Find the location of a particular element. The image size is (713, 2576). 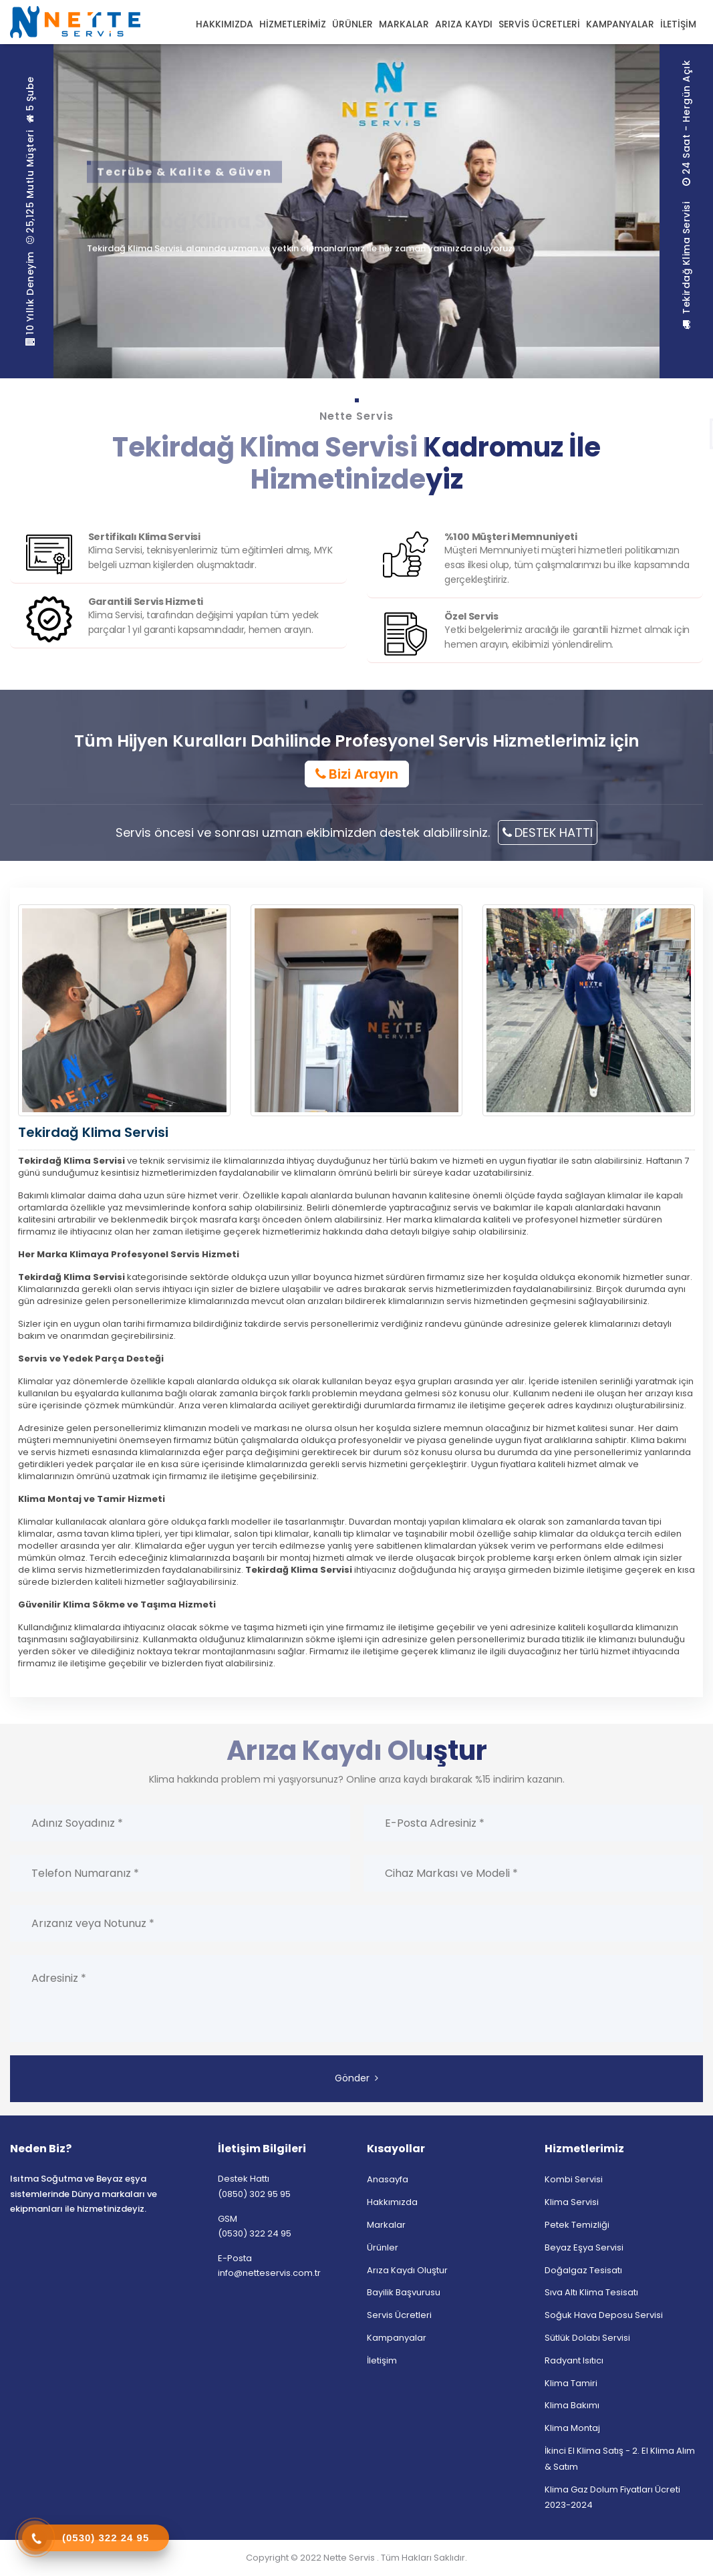

info@netteservis.com.tr is located at coordinates (269, 2273).